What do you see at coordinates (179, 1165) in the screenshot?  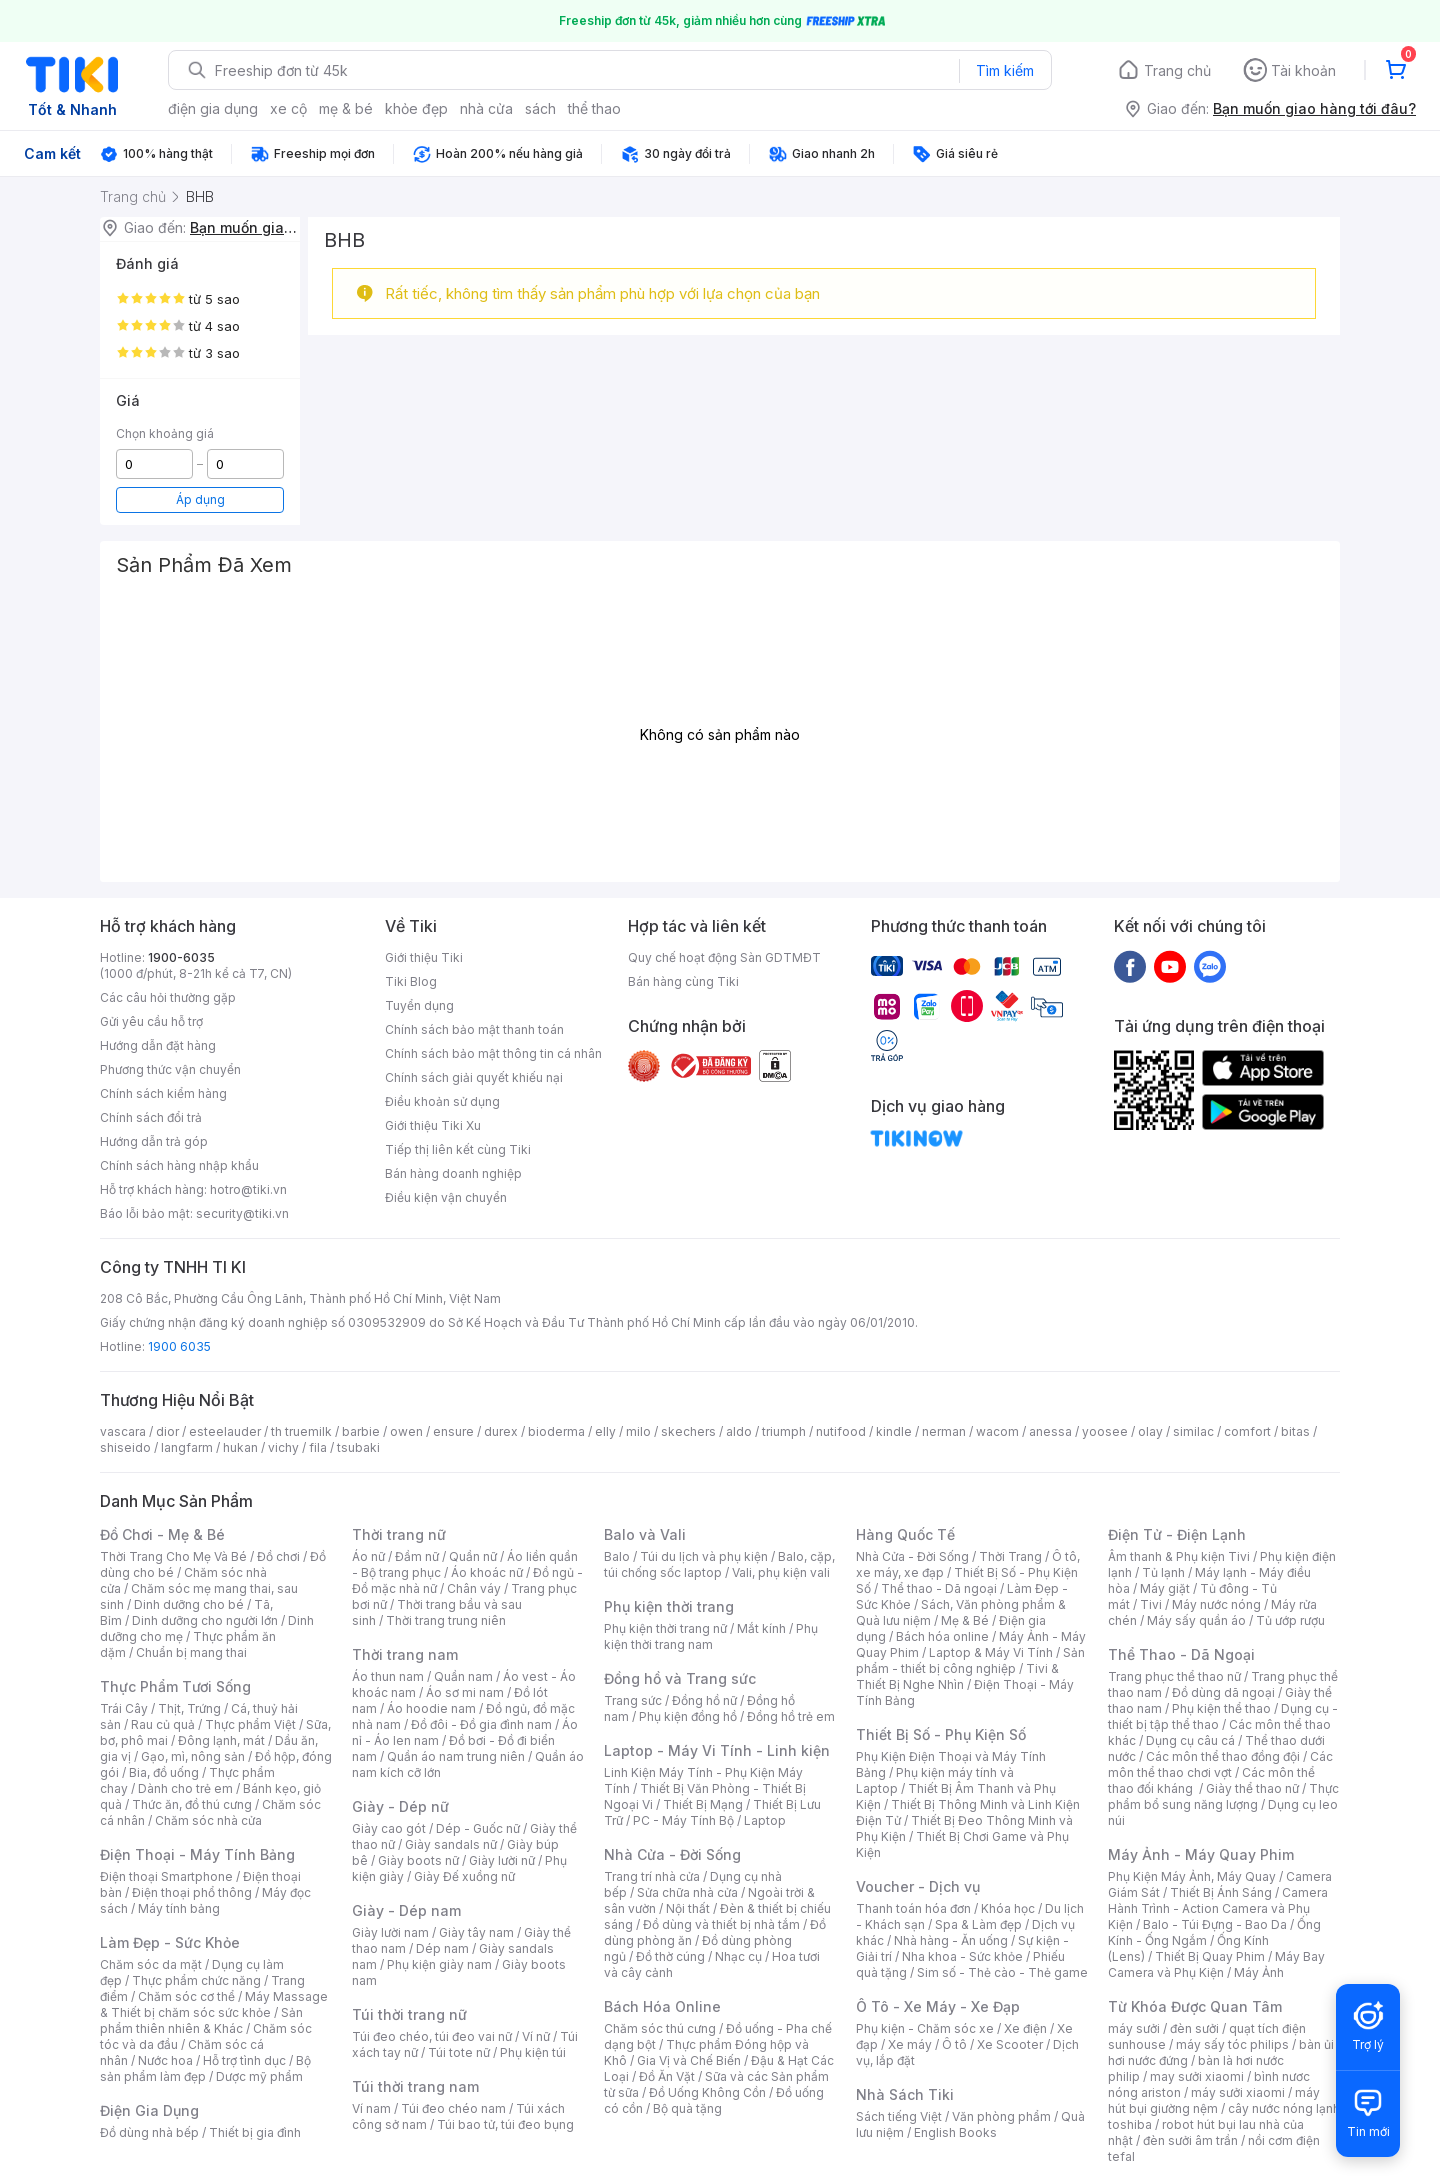 I see `Chính sách hàng nhập khẩu` at bounding box center [179, 1165].